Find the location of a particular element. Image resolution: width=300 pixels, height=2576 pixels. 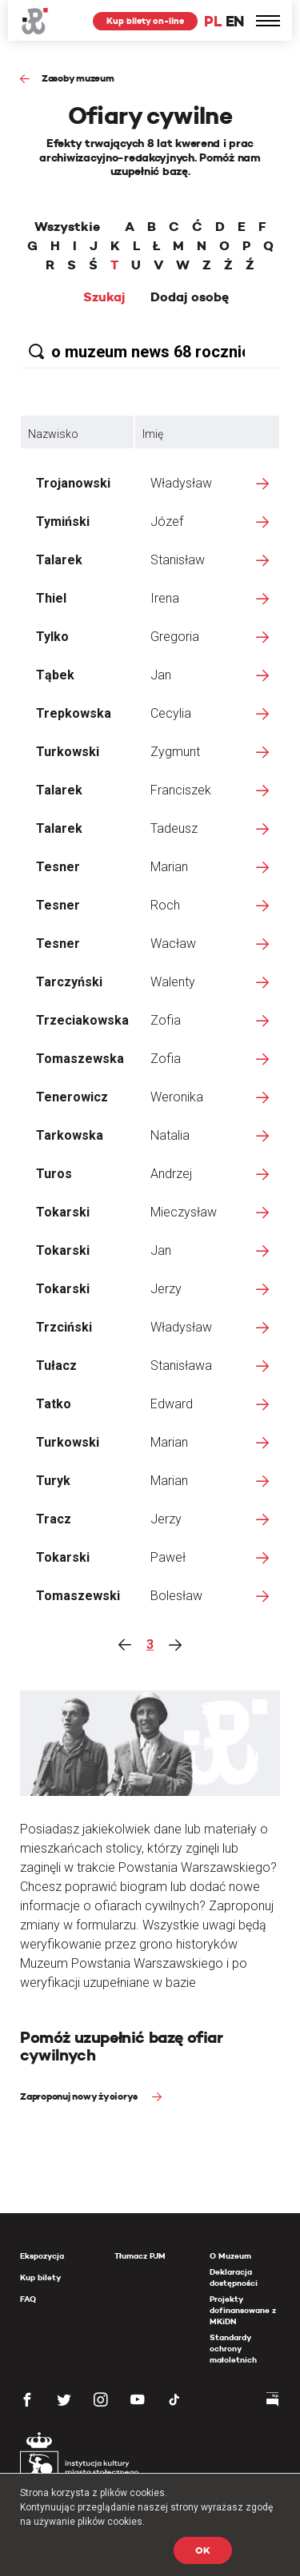

Tracz is located at coordinates (53, 1519).